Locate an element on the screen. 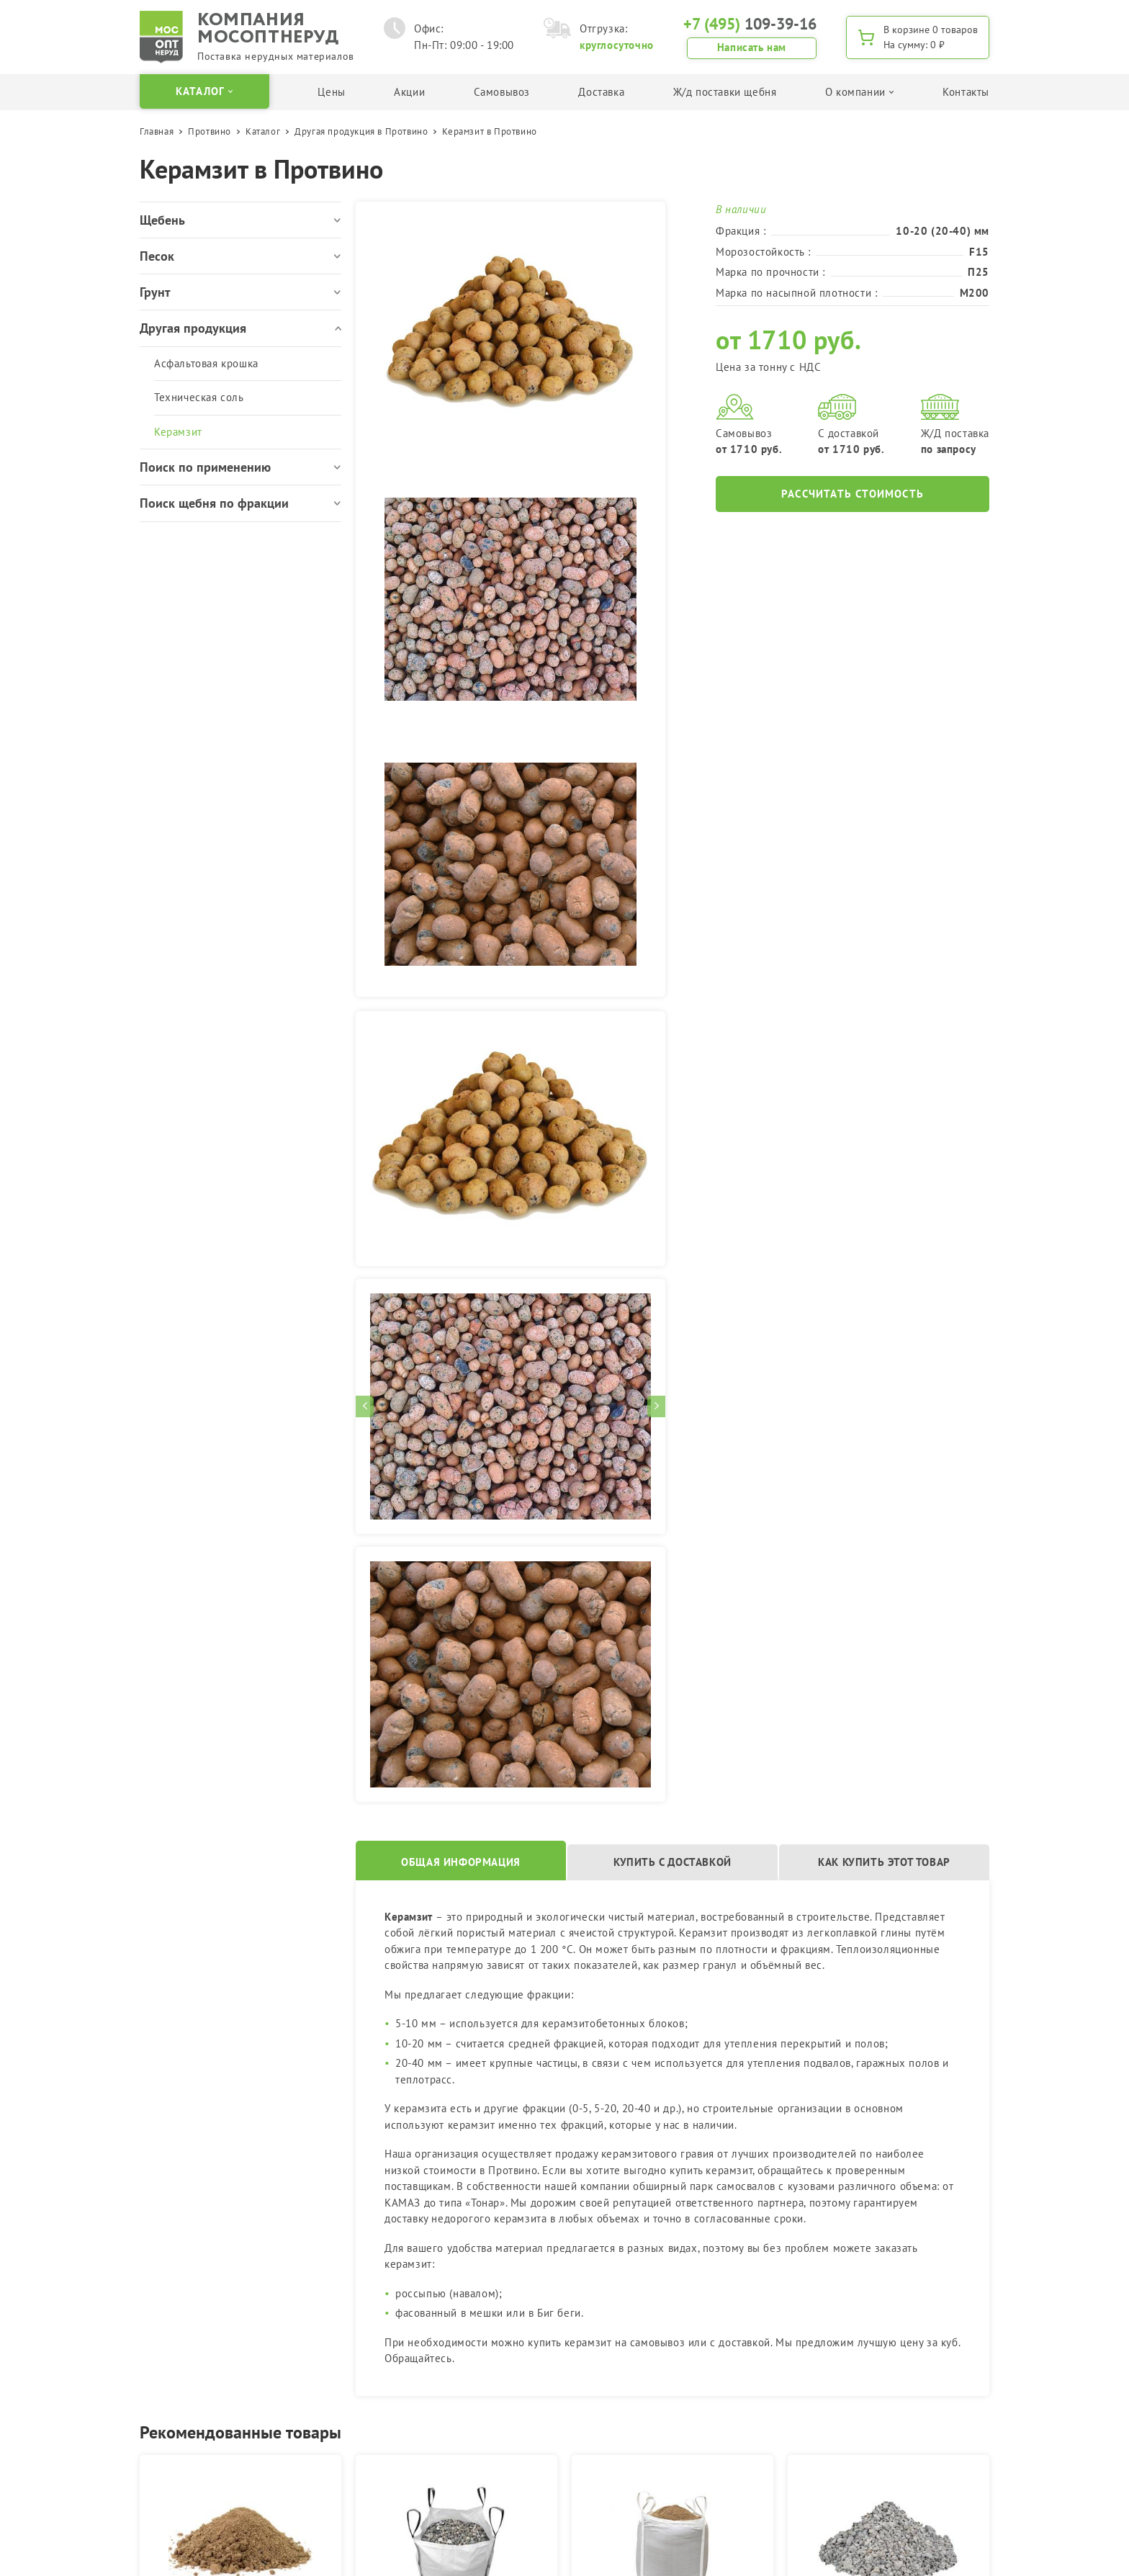  Доставка is located at coordinates (601, 92).